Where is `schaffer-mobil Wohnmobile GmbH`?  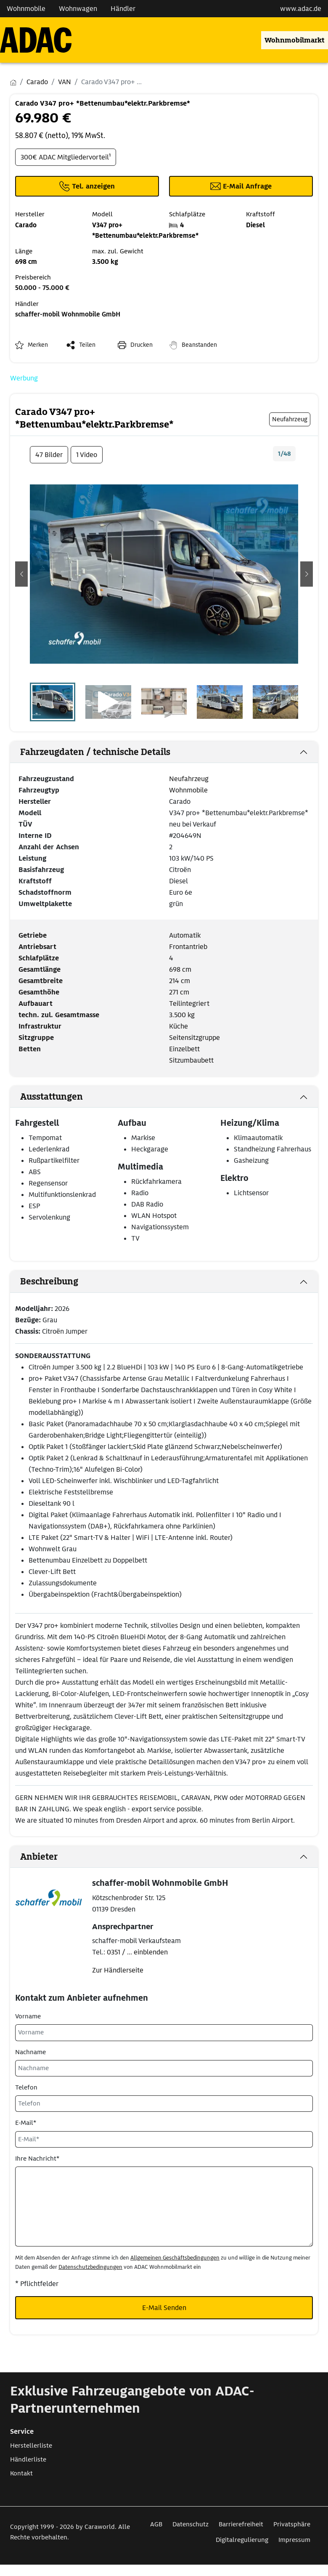 schaffer-mobil Wohnmobile GmbH is located at coordinates (67, 314).